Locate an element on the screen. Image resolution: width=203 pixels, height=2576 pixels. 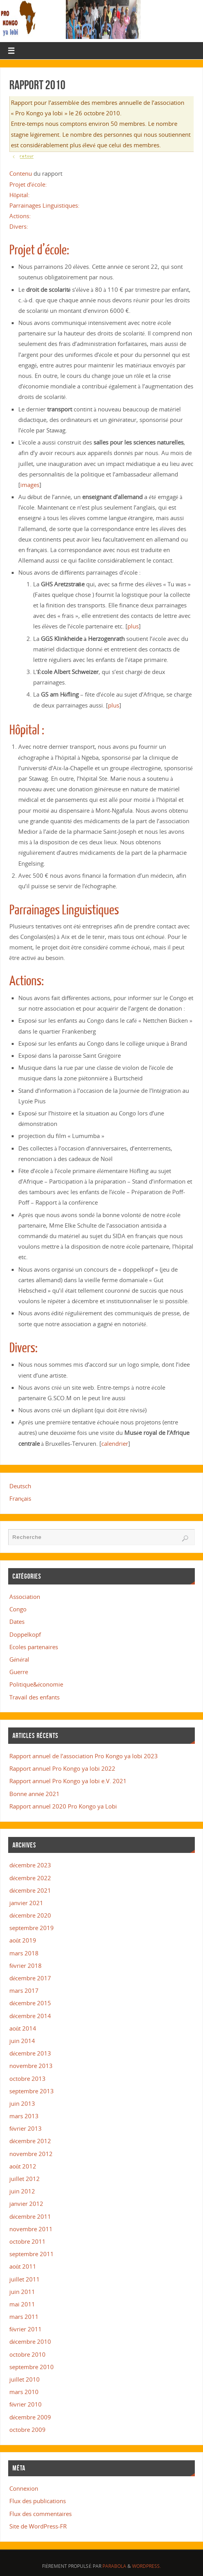
Politique&économie is located at coordinates (36, 1684).